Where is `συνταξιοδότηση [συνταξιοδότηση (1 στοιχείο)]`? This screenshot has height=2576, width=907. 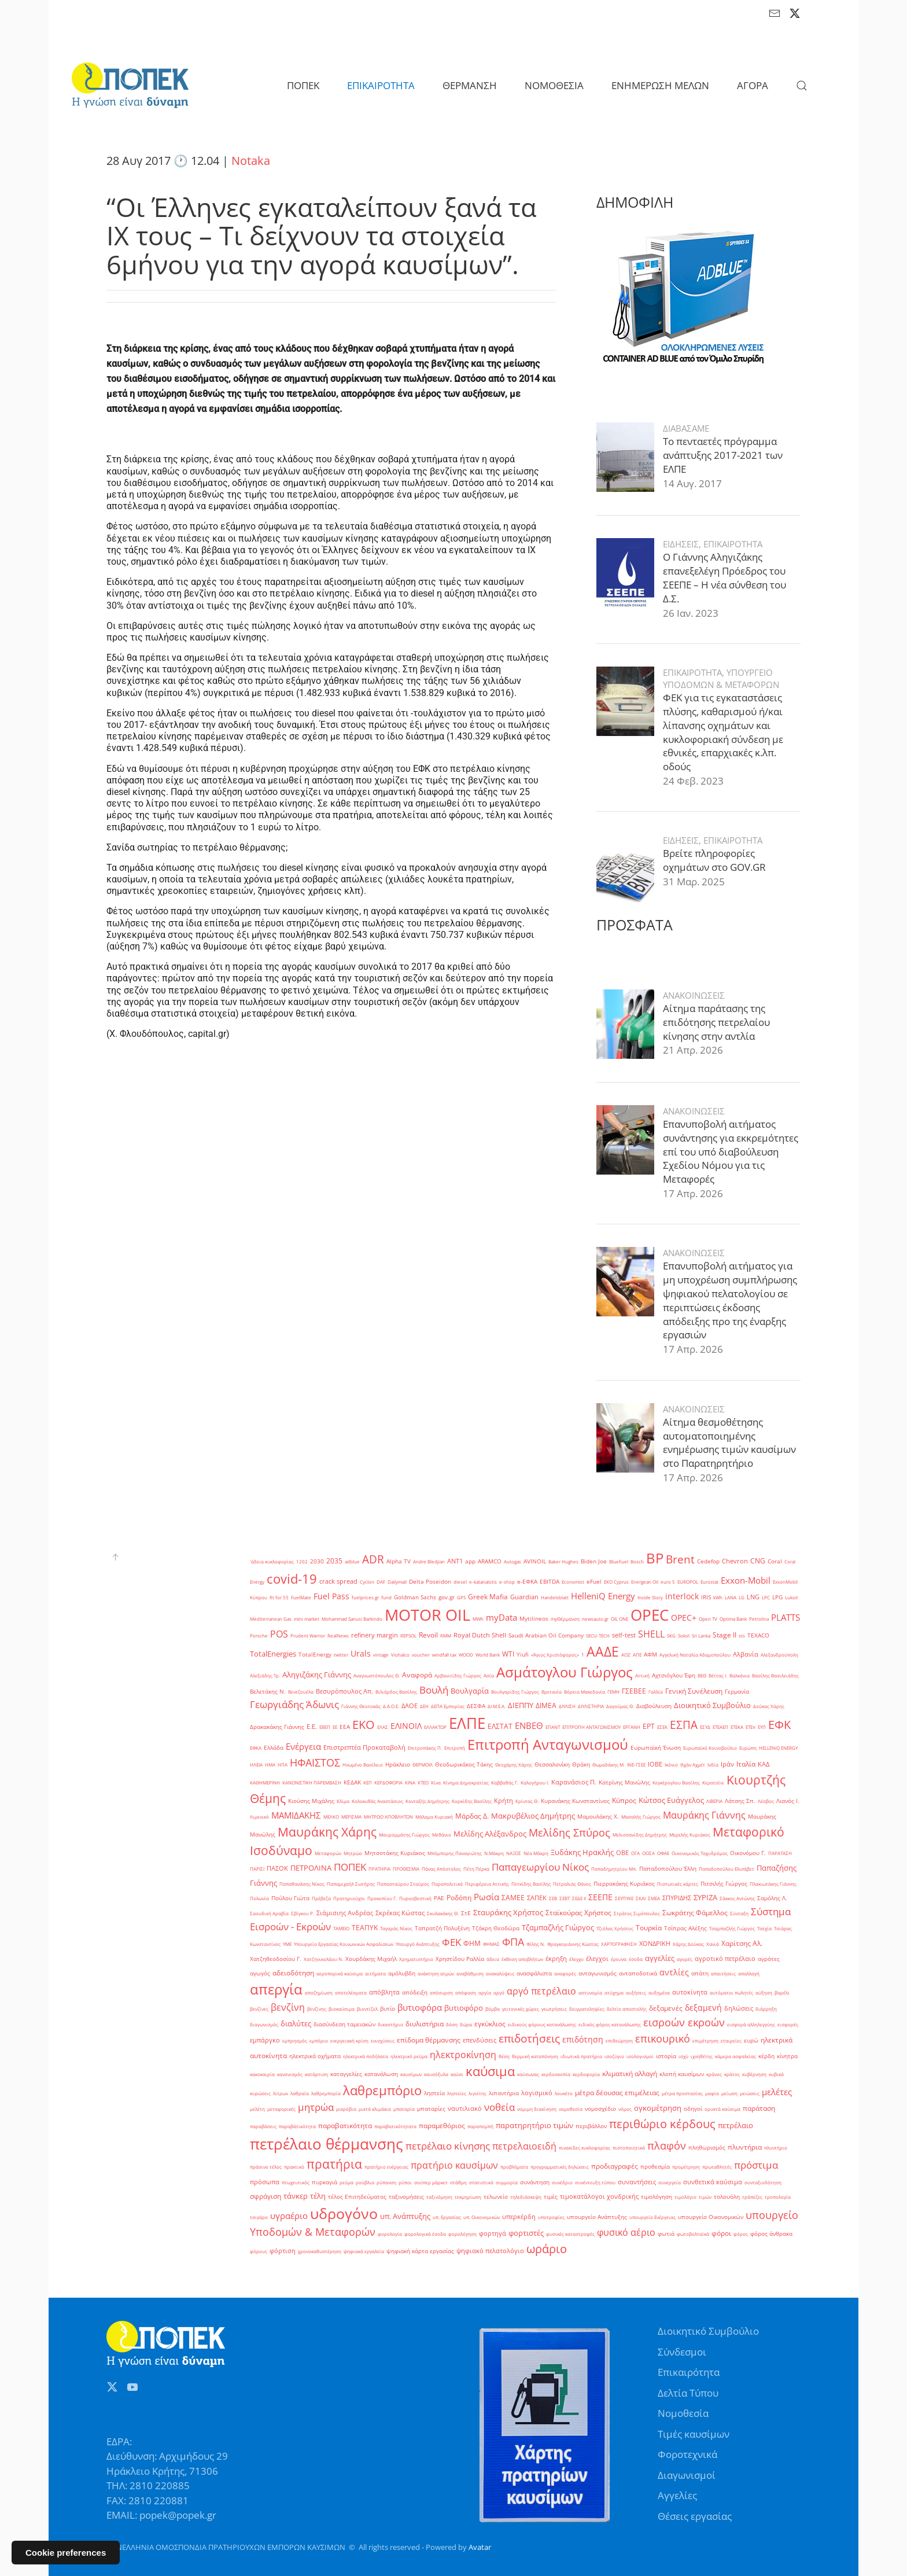 συνταξιοδότηση [συνταξιοδότηση (1 στοιχείο)] is located at coordinates (762, 2182).